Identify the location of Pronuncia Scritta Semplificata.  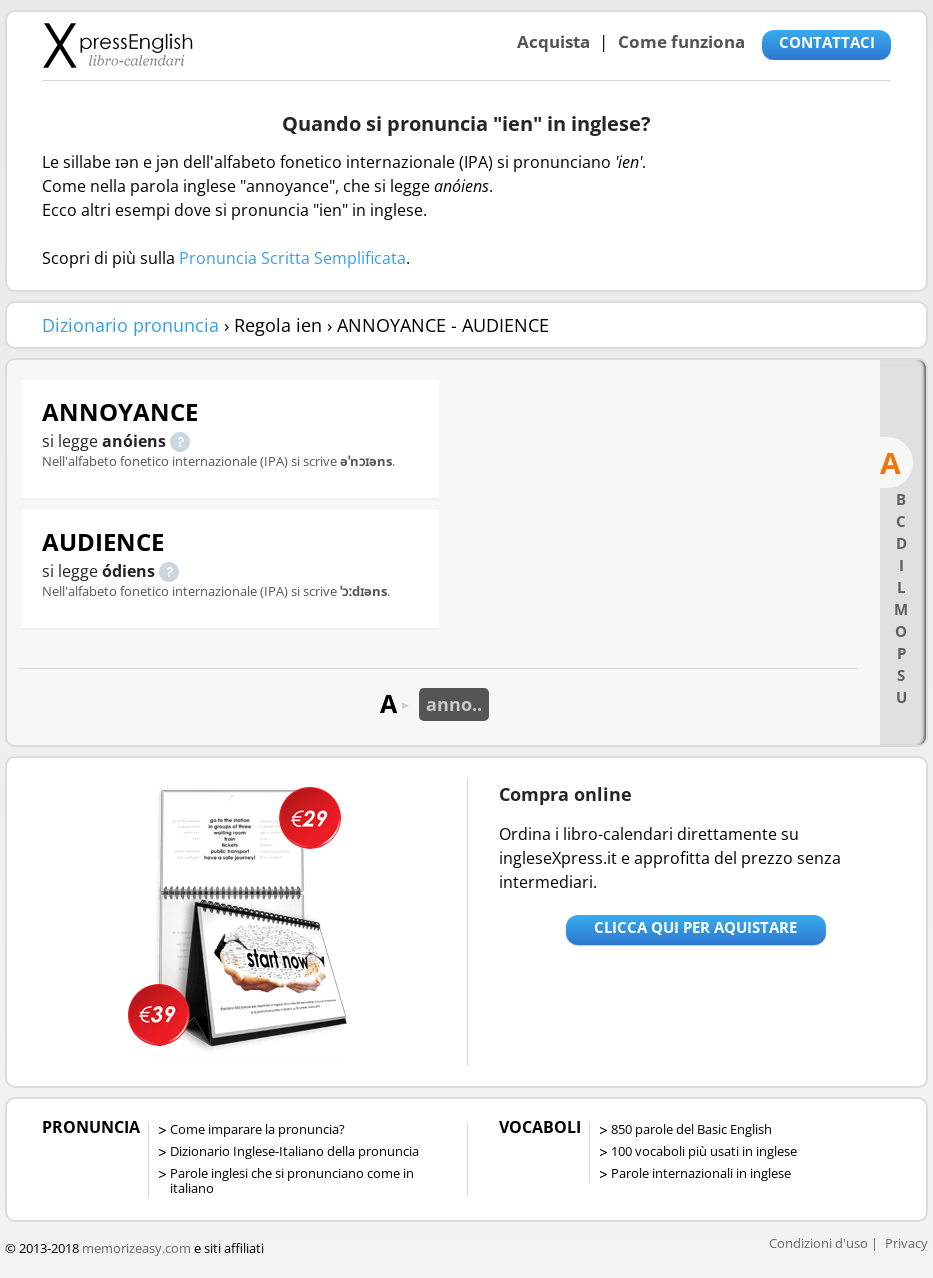
(292, 258).